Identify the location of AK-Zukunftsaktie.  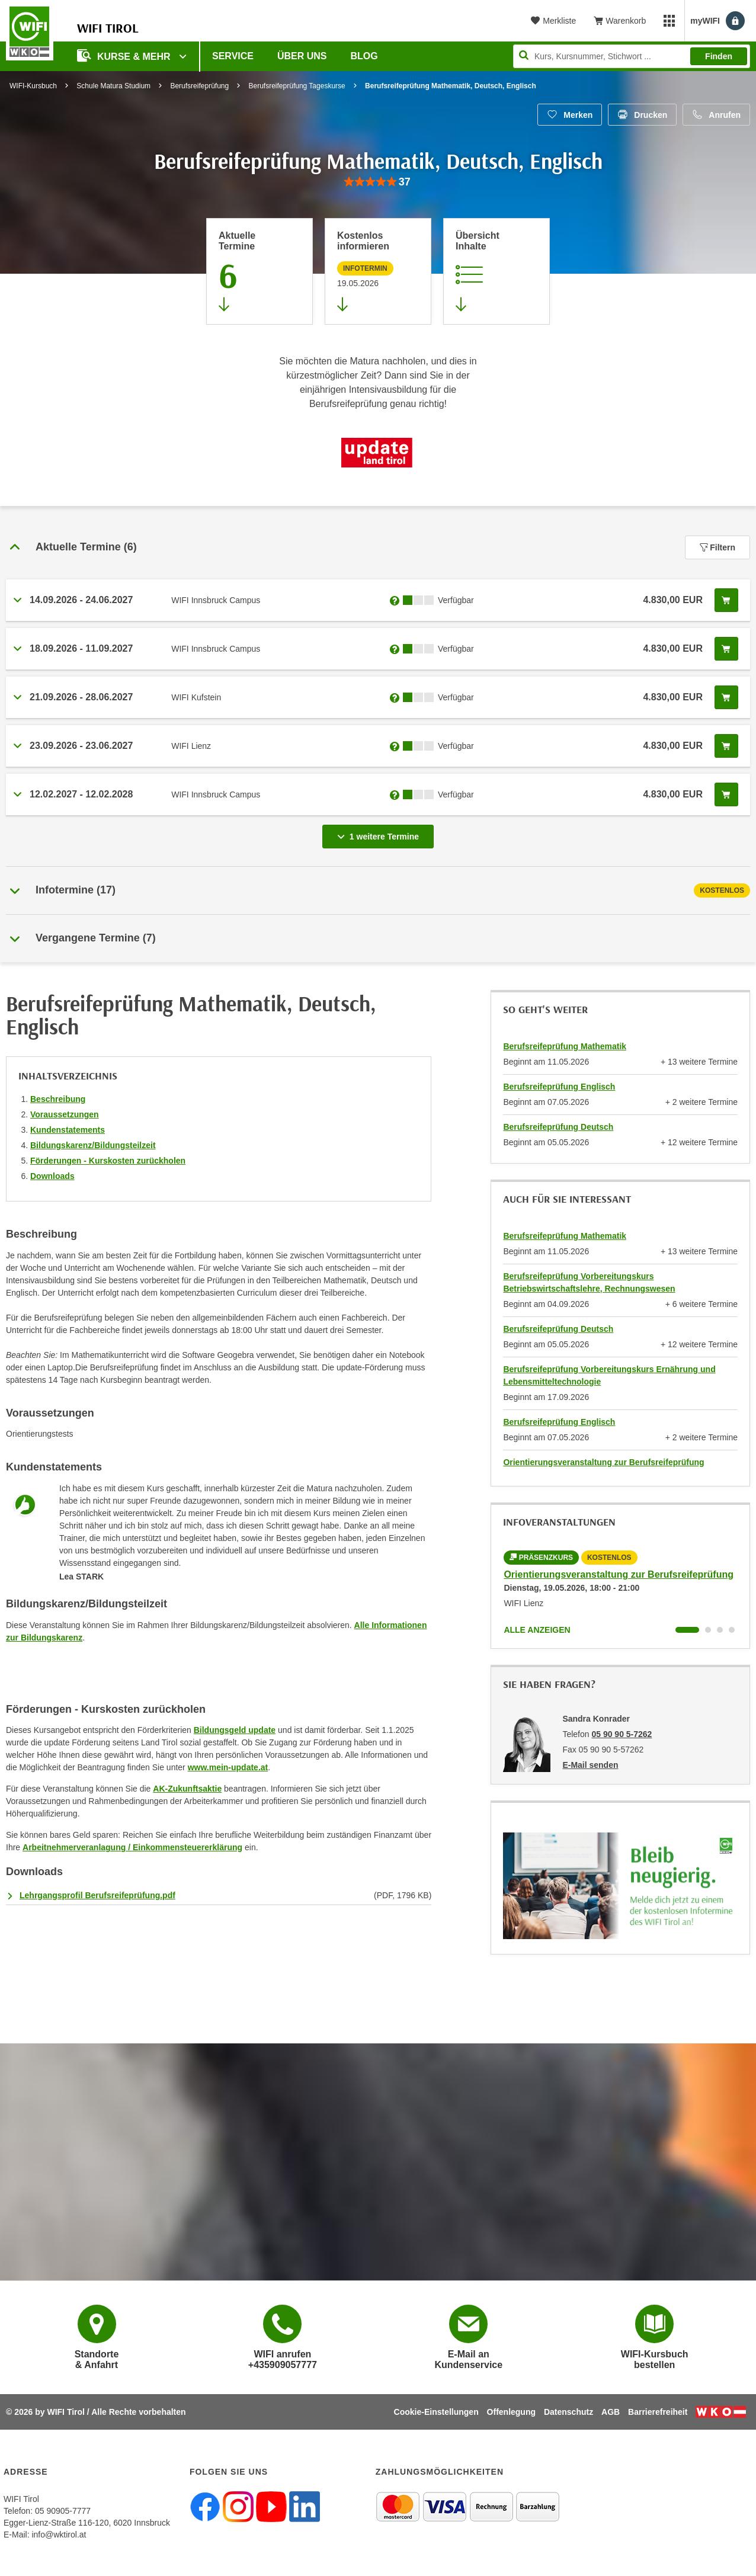
(187, 1788).